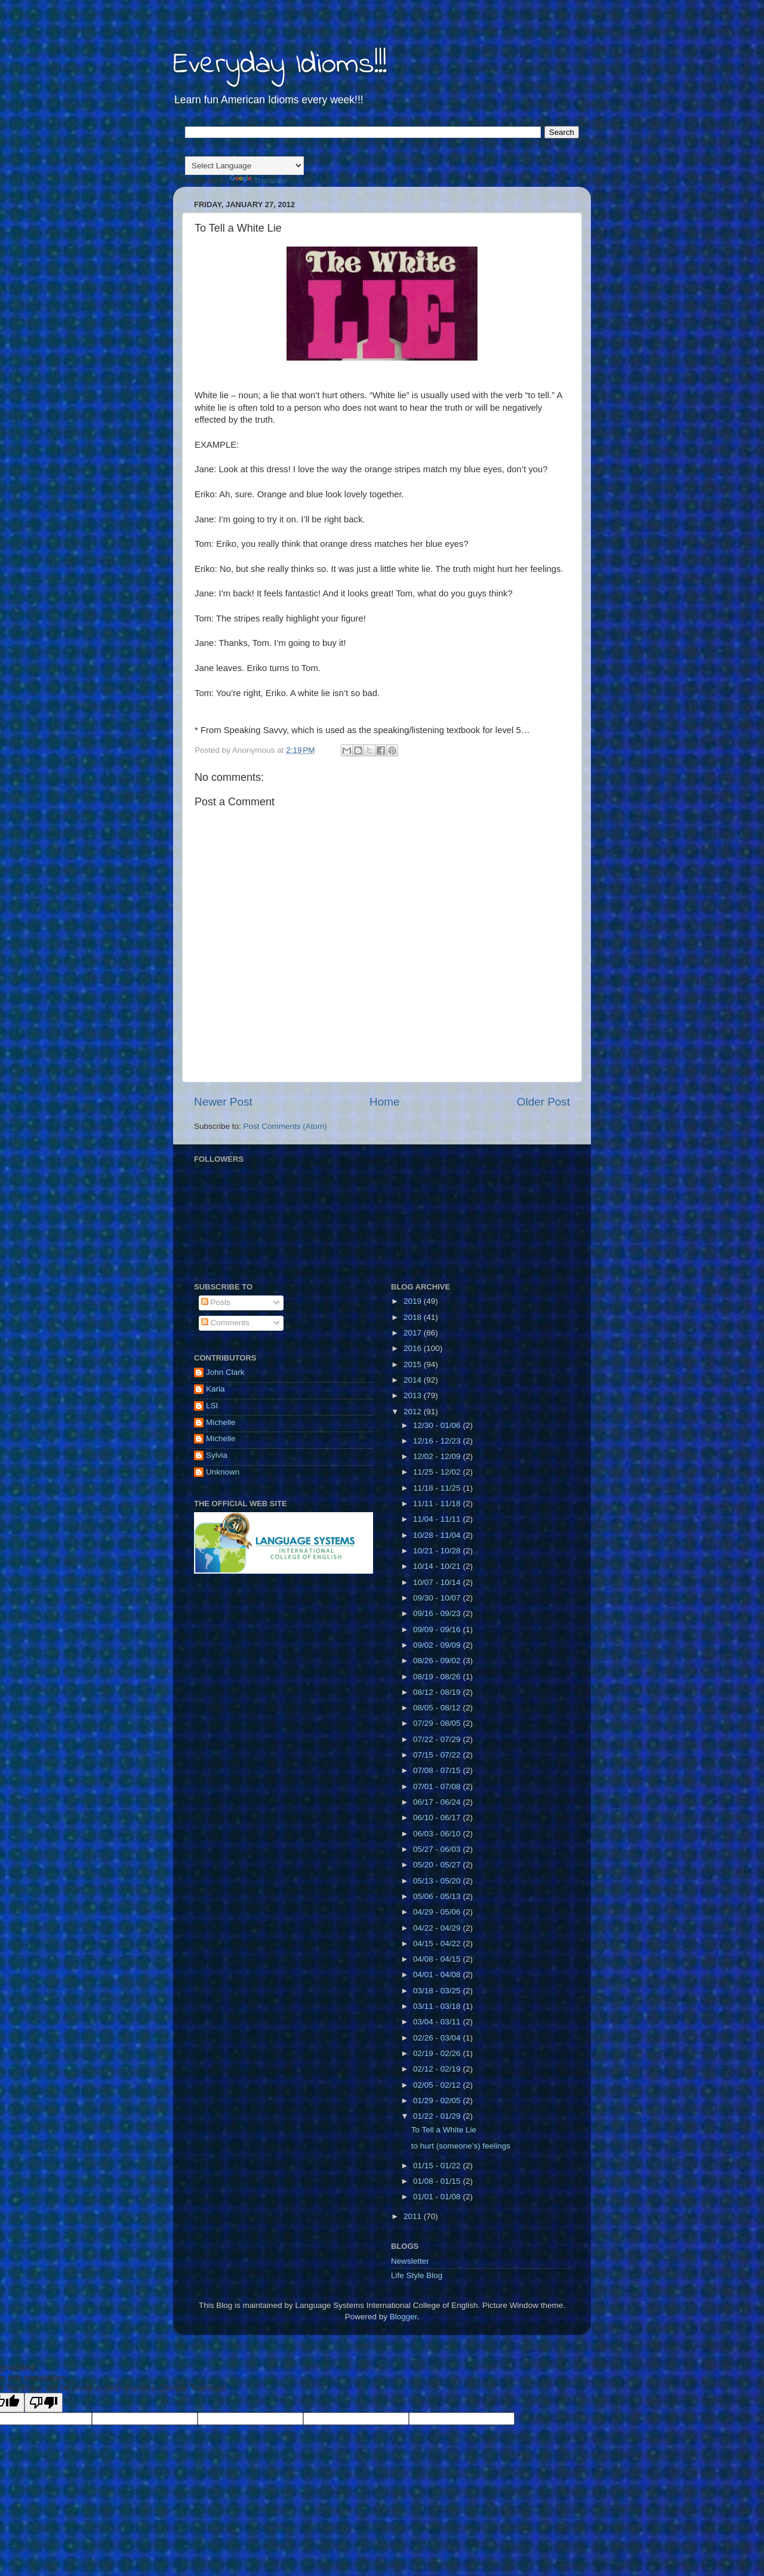  I want to click on 07/29 - 08/05, so click(438, 1723).